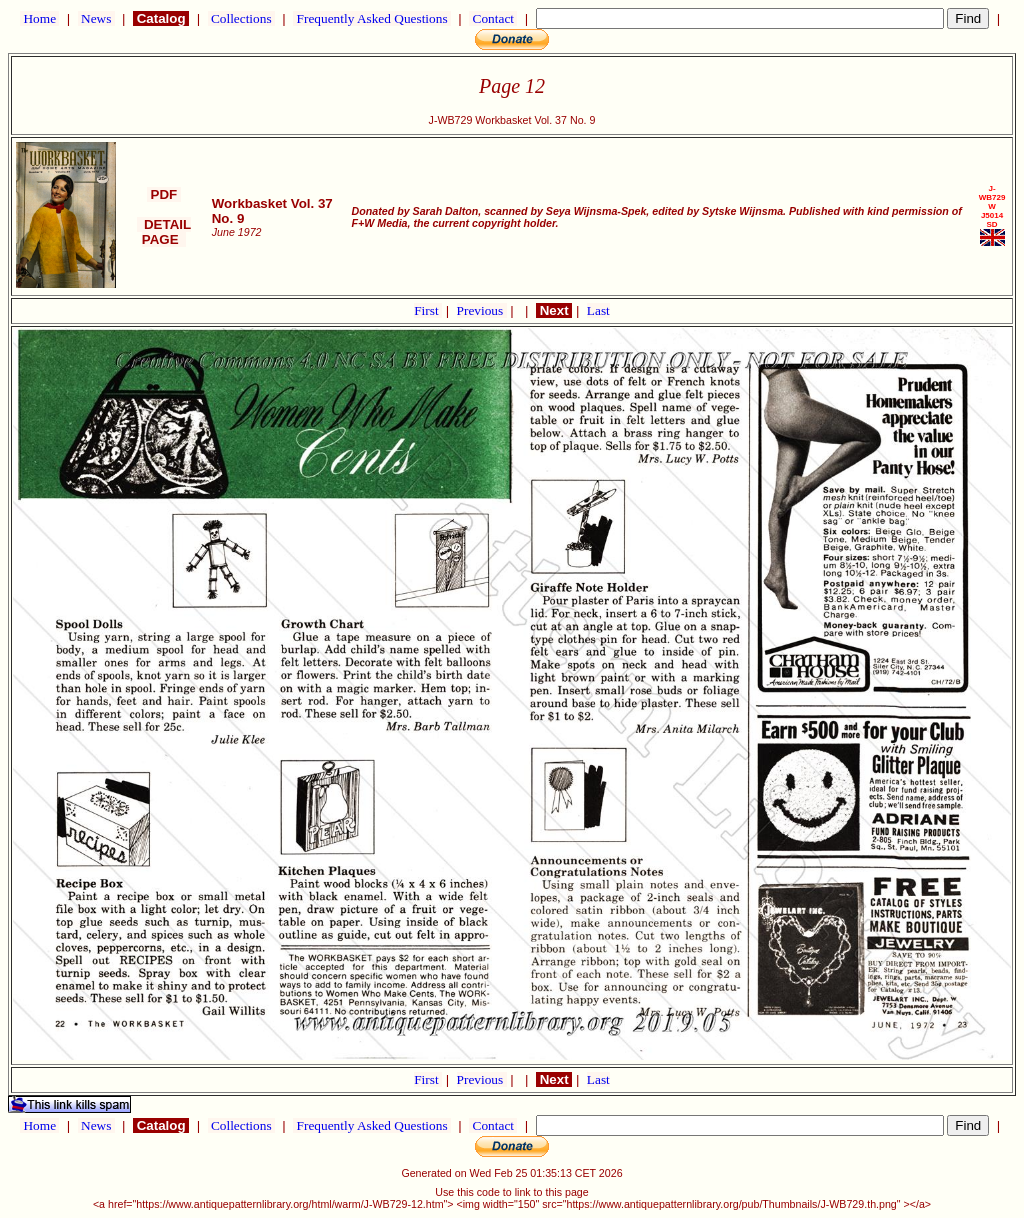 This screenshot has height=1218, width=1024. I want to click on Next, so click(554, 310).